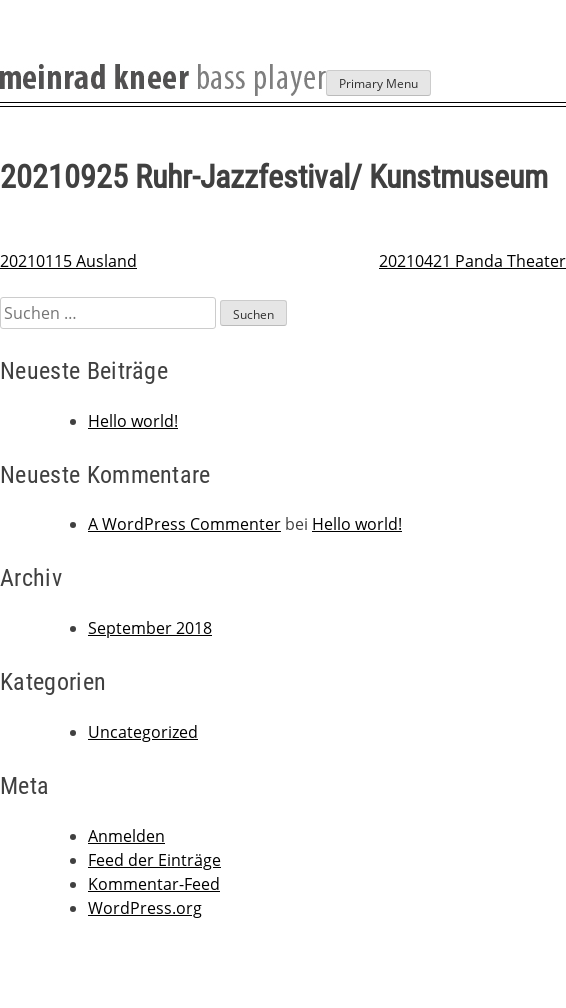 The image size is (566, 1008). Describe the element at coordinates (150, 628) in the screenshot. I see `September 2018` at that location.